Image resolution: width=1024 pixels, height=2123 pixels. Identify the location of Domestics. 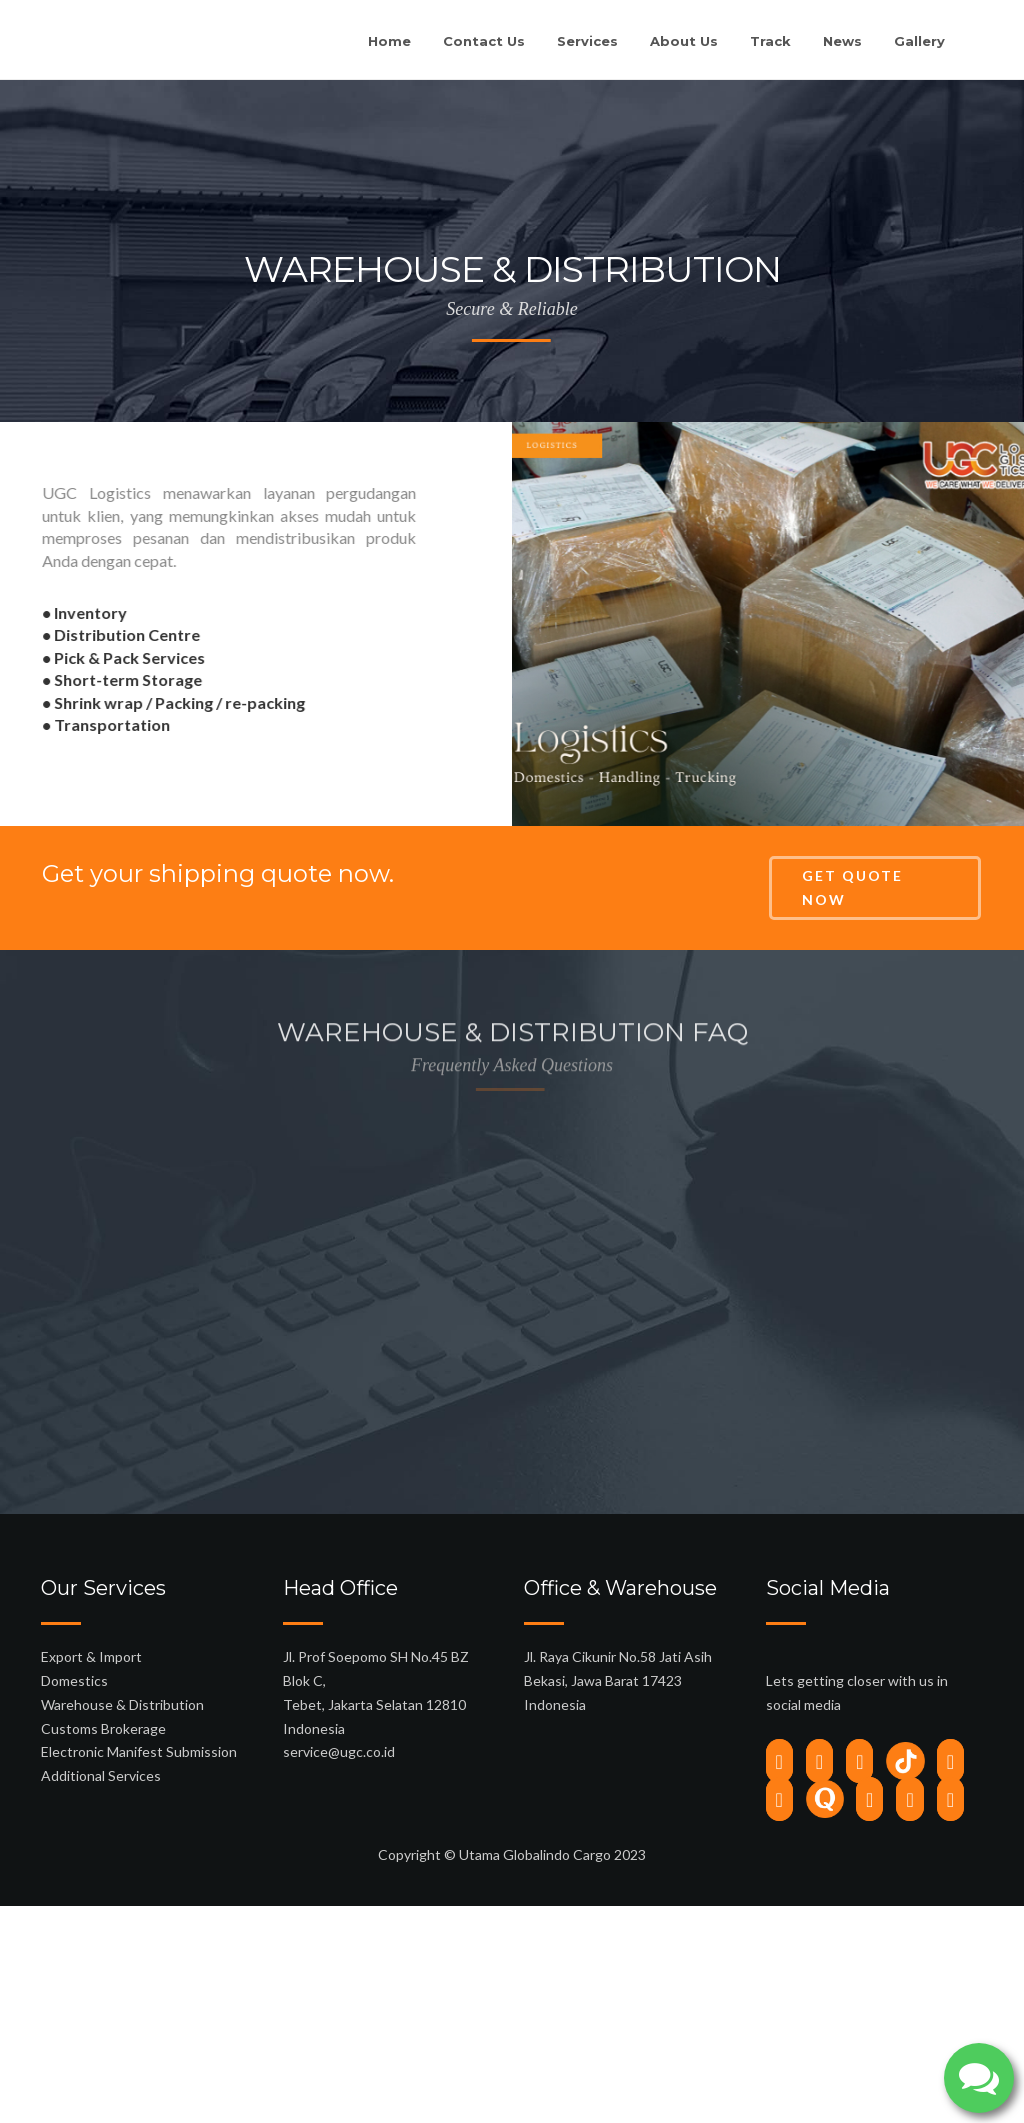
(74, 1814).